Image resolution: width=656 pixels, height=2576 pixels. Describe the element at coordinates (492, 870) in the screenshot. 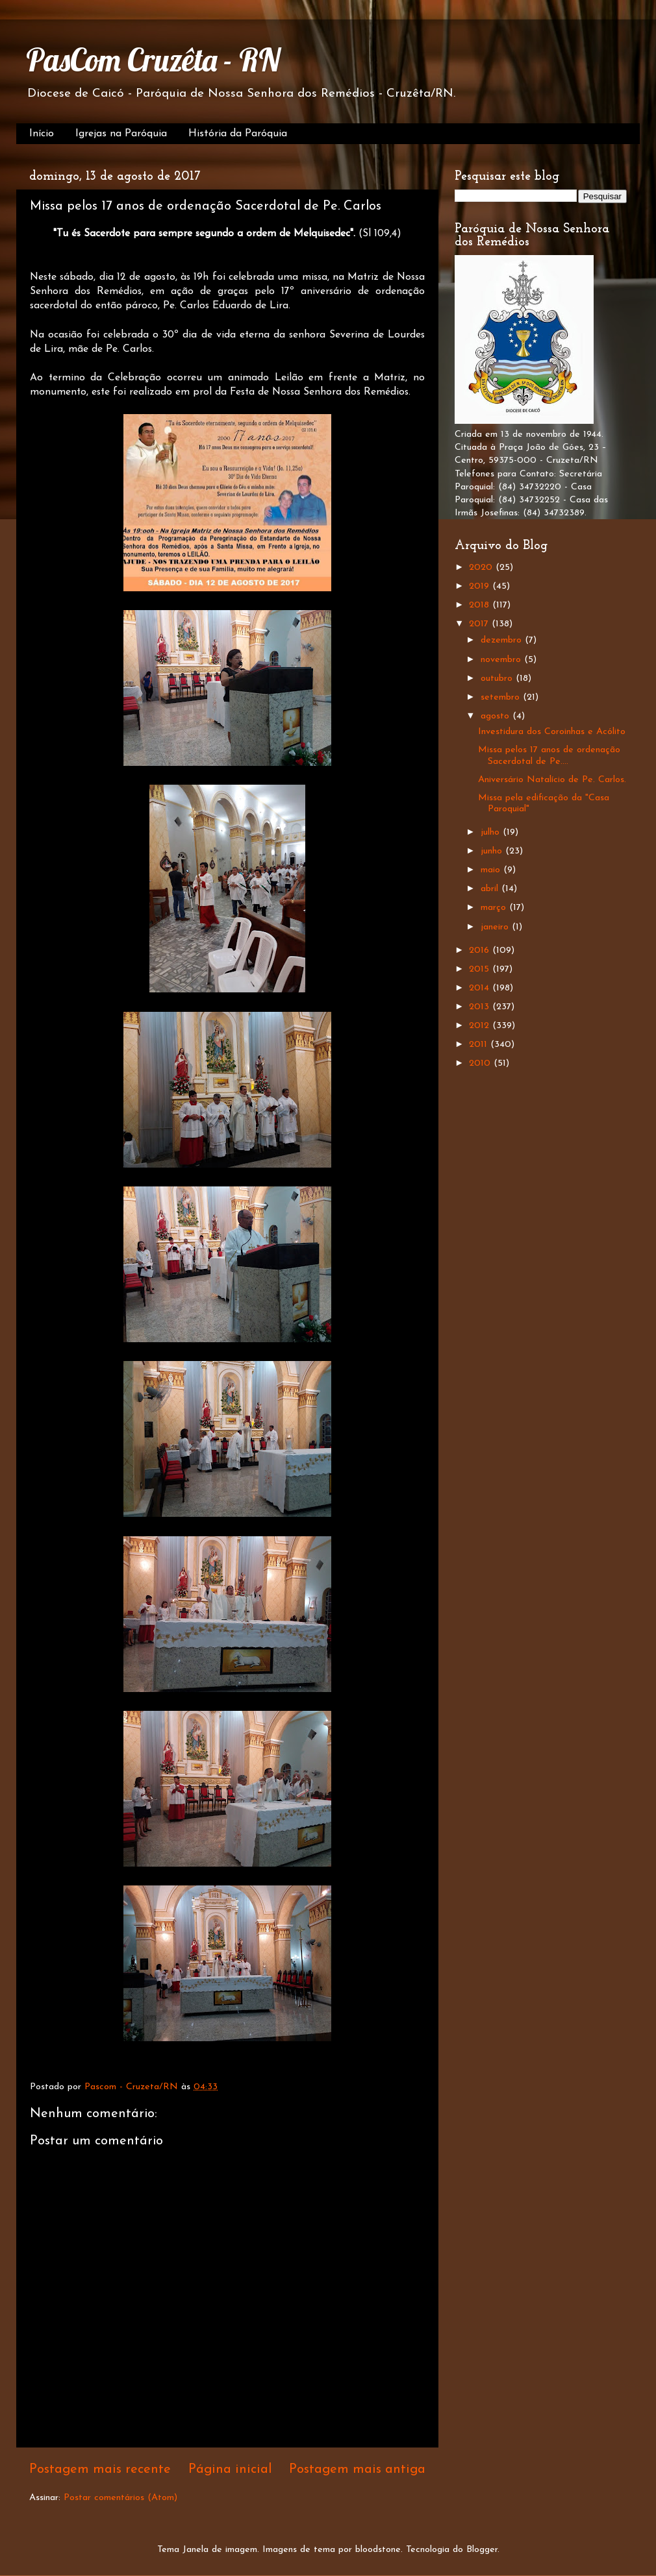

I see `maio` at that location.